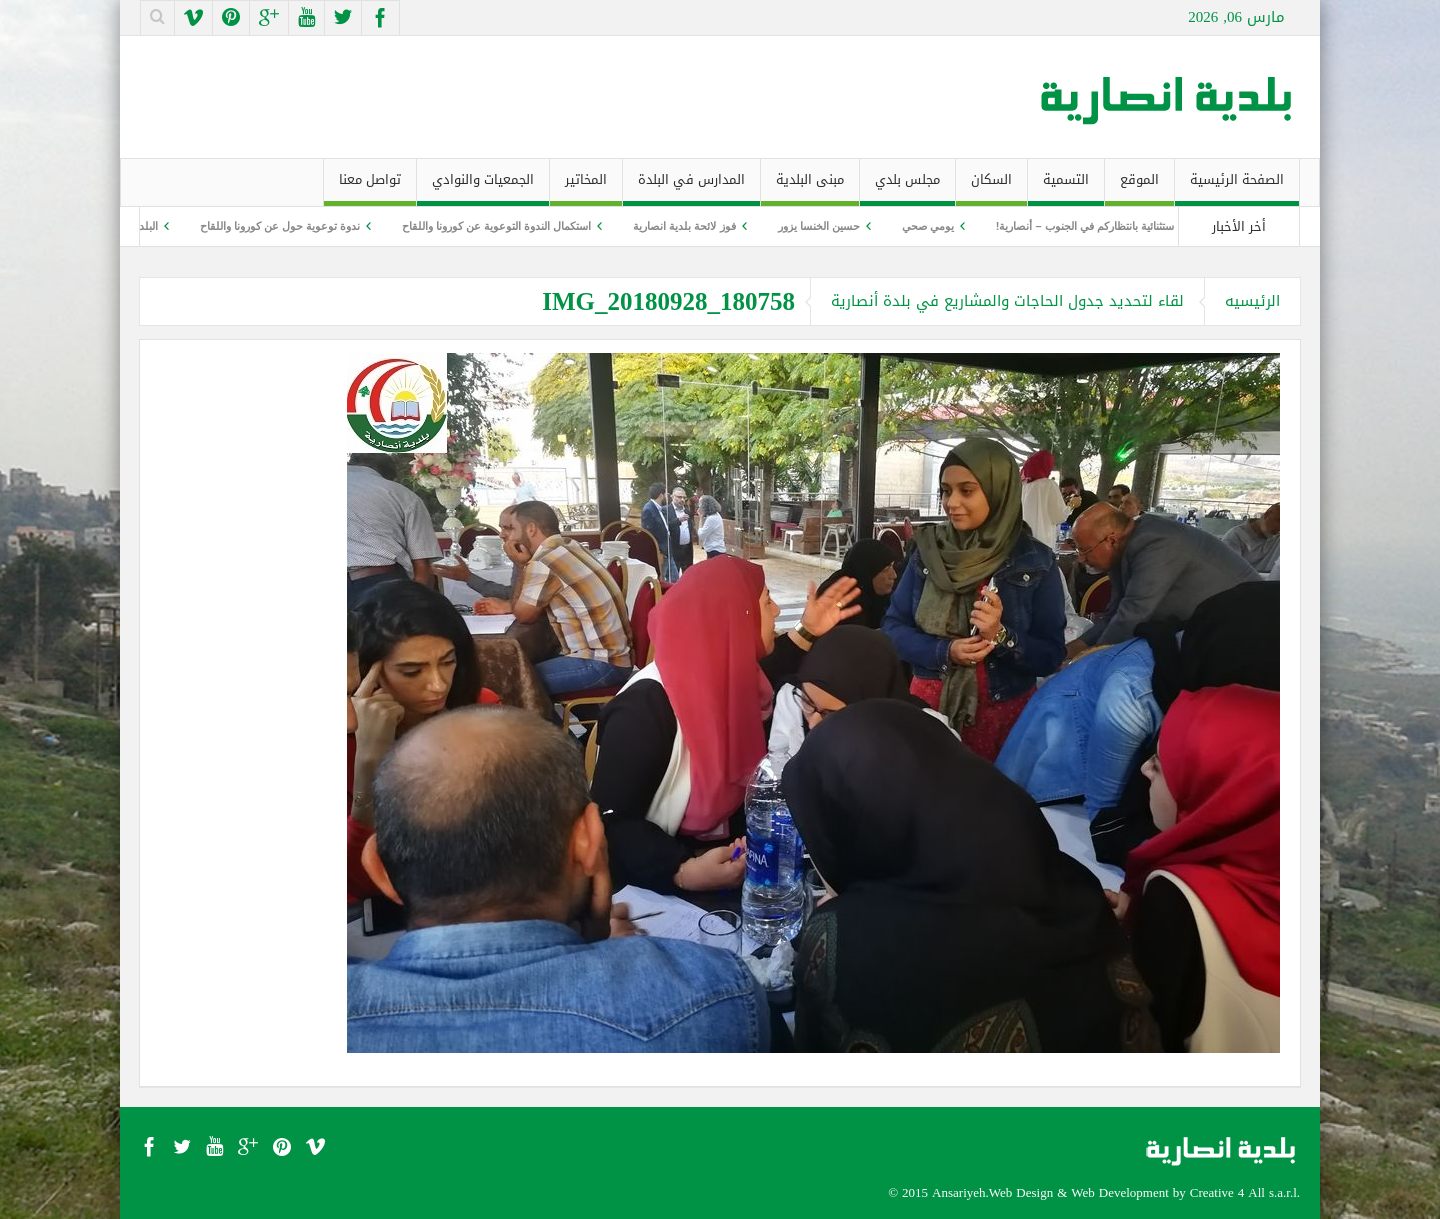  I want to click on استكمال الندوة التوعوية عن كورونا واللقاح, so click(490, 226).